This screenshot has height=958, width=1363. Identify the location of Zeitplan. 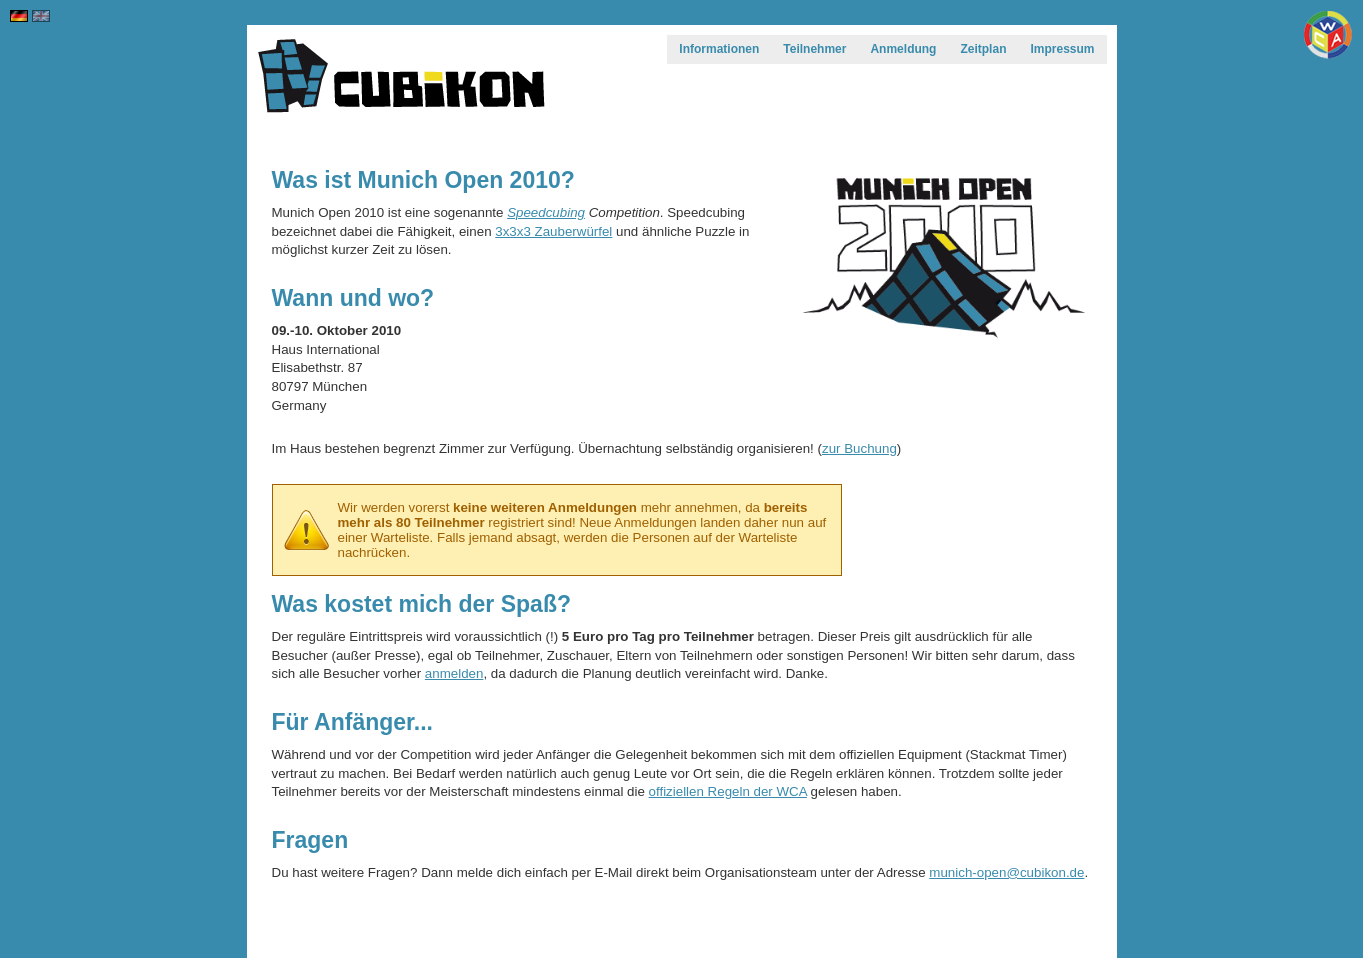
(983, 49).